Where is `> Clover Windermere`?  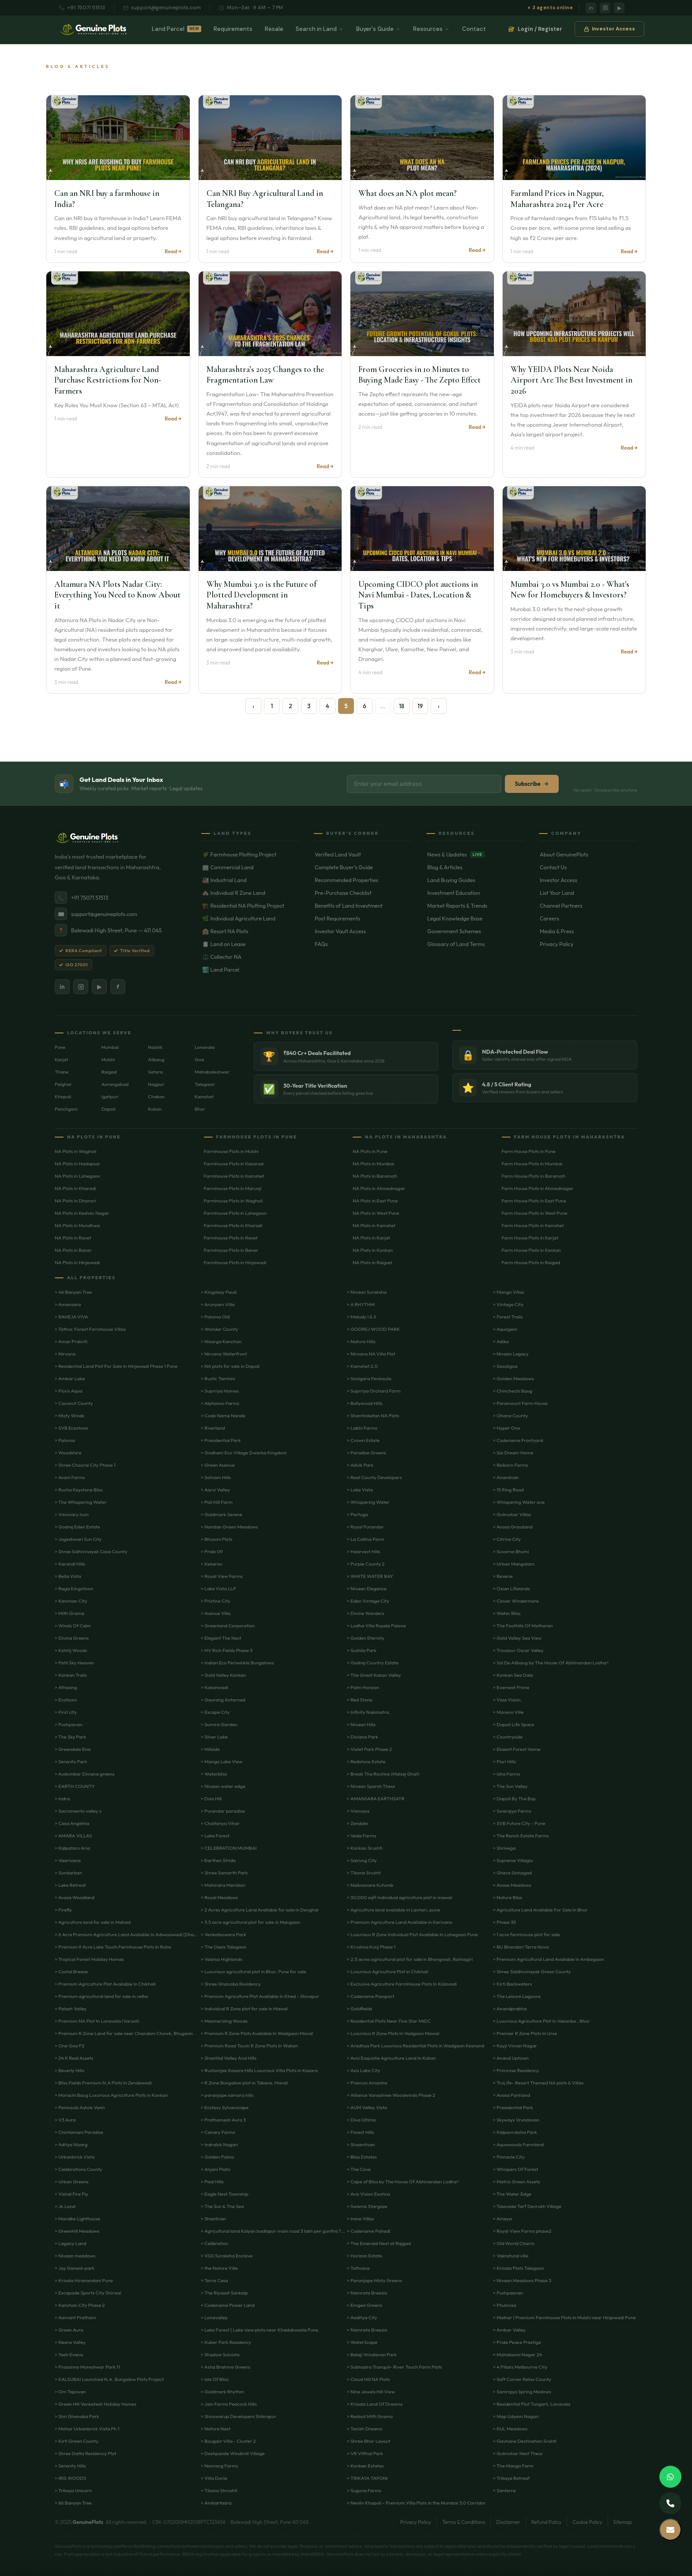
> Clover Windermere is located at coordinates (516, 1601).